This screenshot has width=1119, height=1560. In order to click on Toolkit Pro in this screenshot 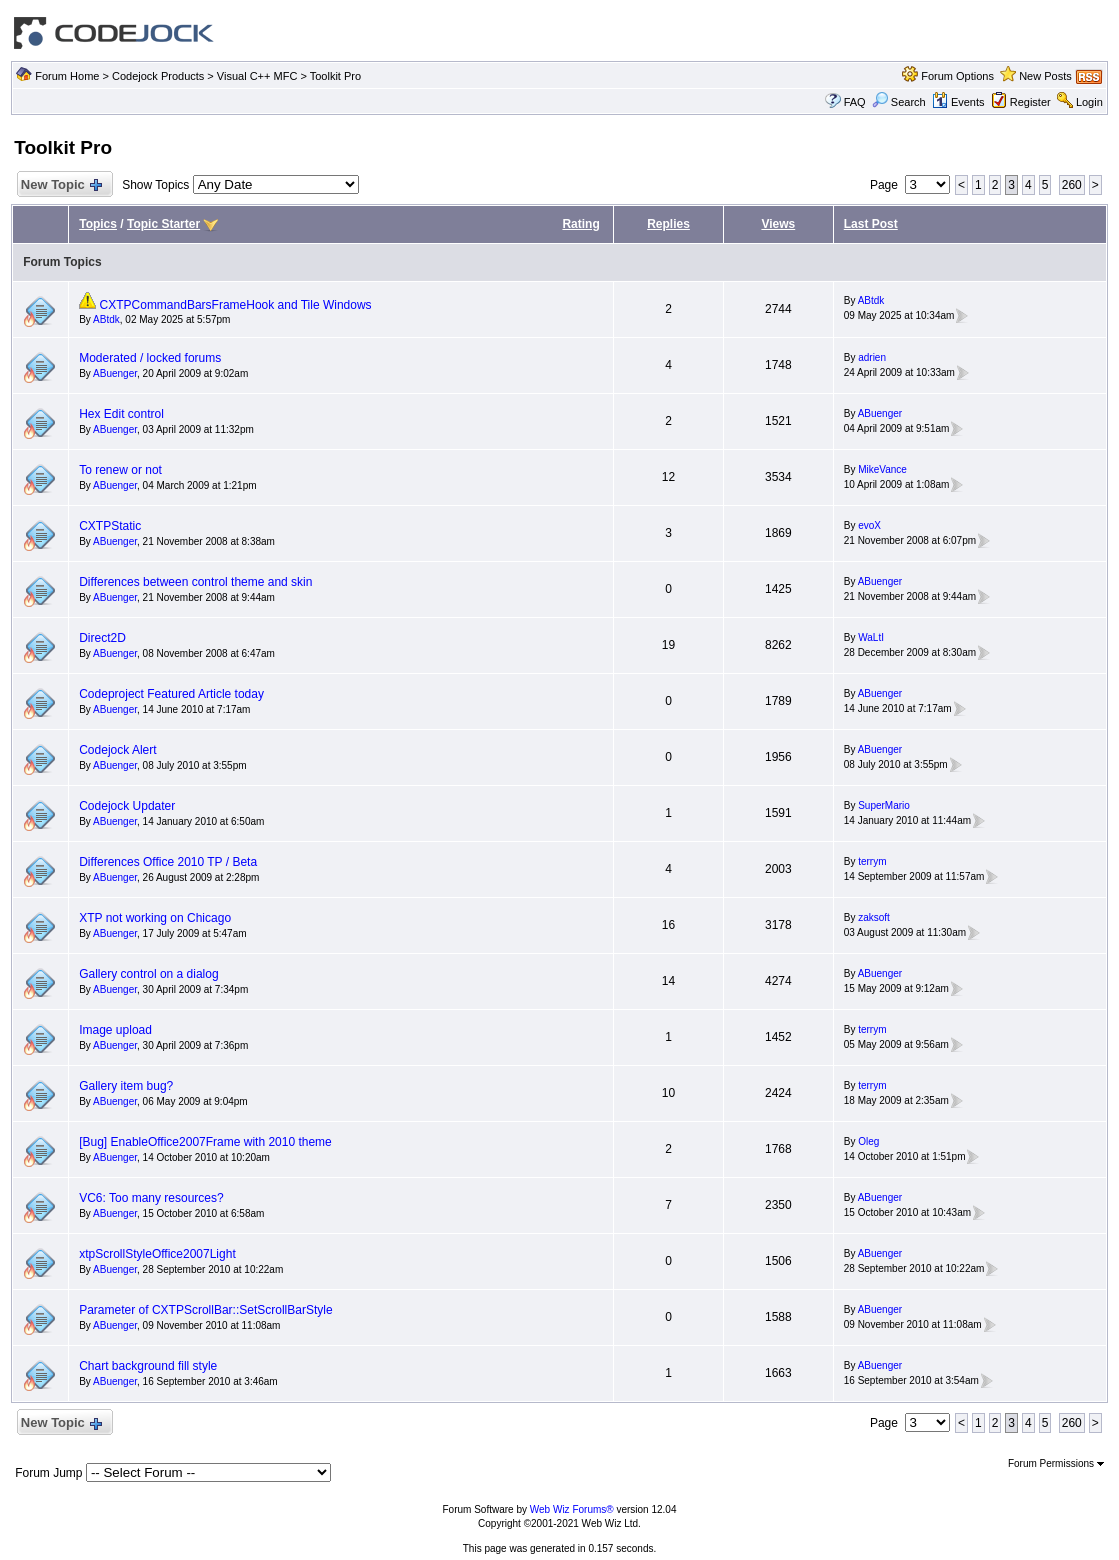, I will do `click(335, 76)`.